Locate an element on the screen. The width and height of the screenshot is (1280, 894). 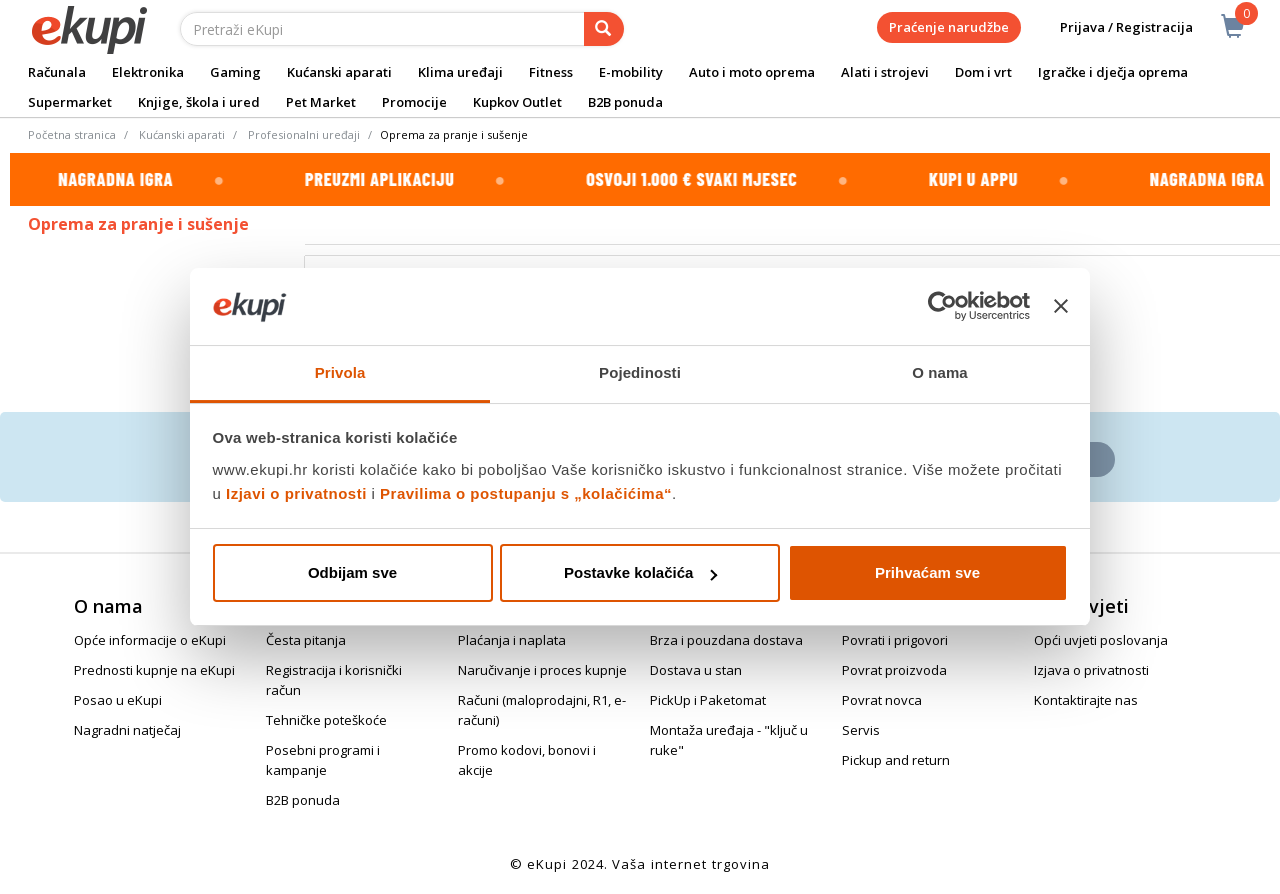
Računala is located at coordinates (57, 72).